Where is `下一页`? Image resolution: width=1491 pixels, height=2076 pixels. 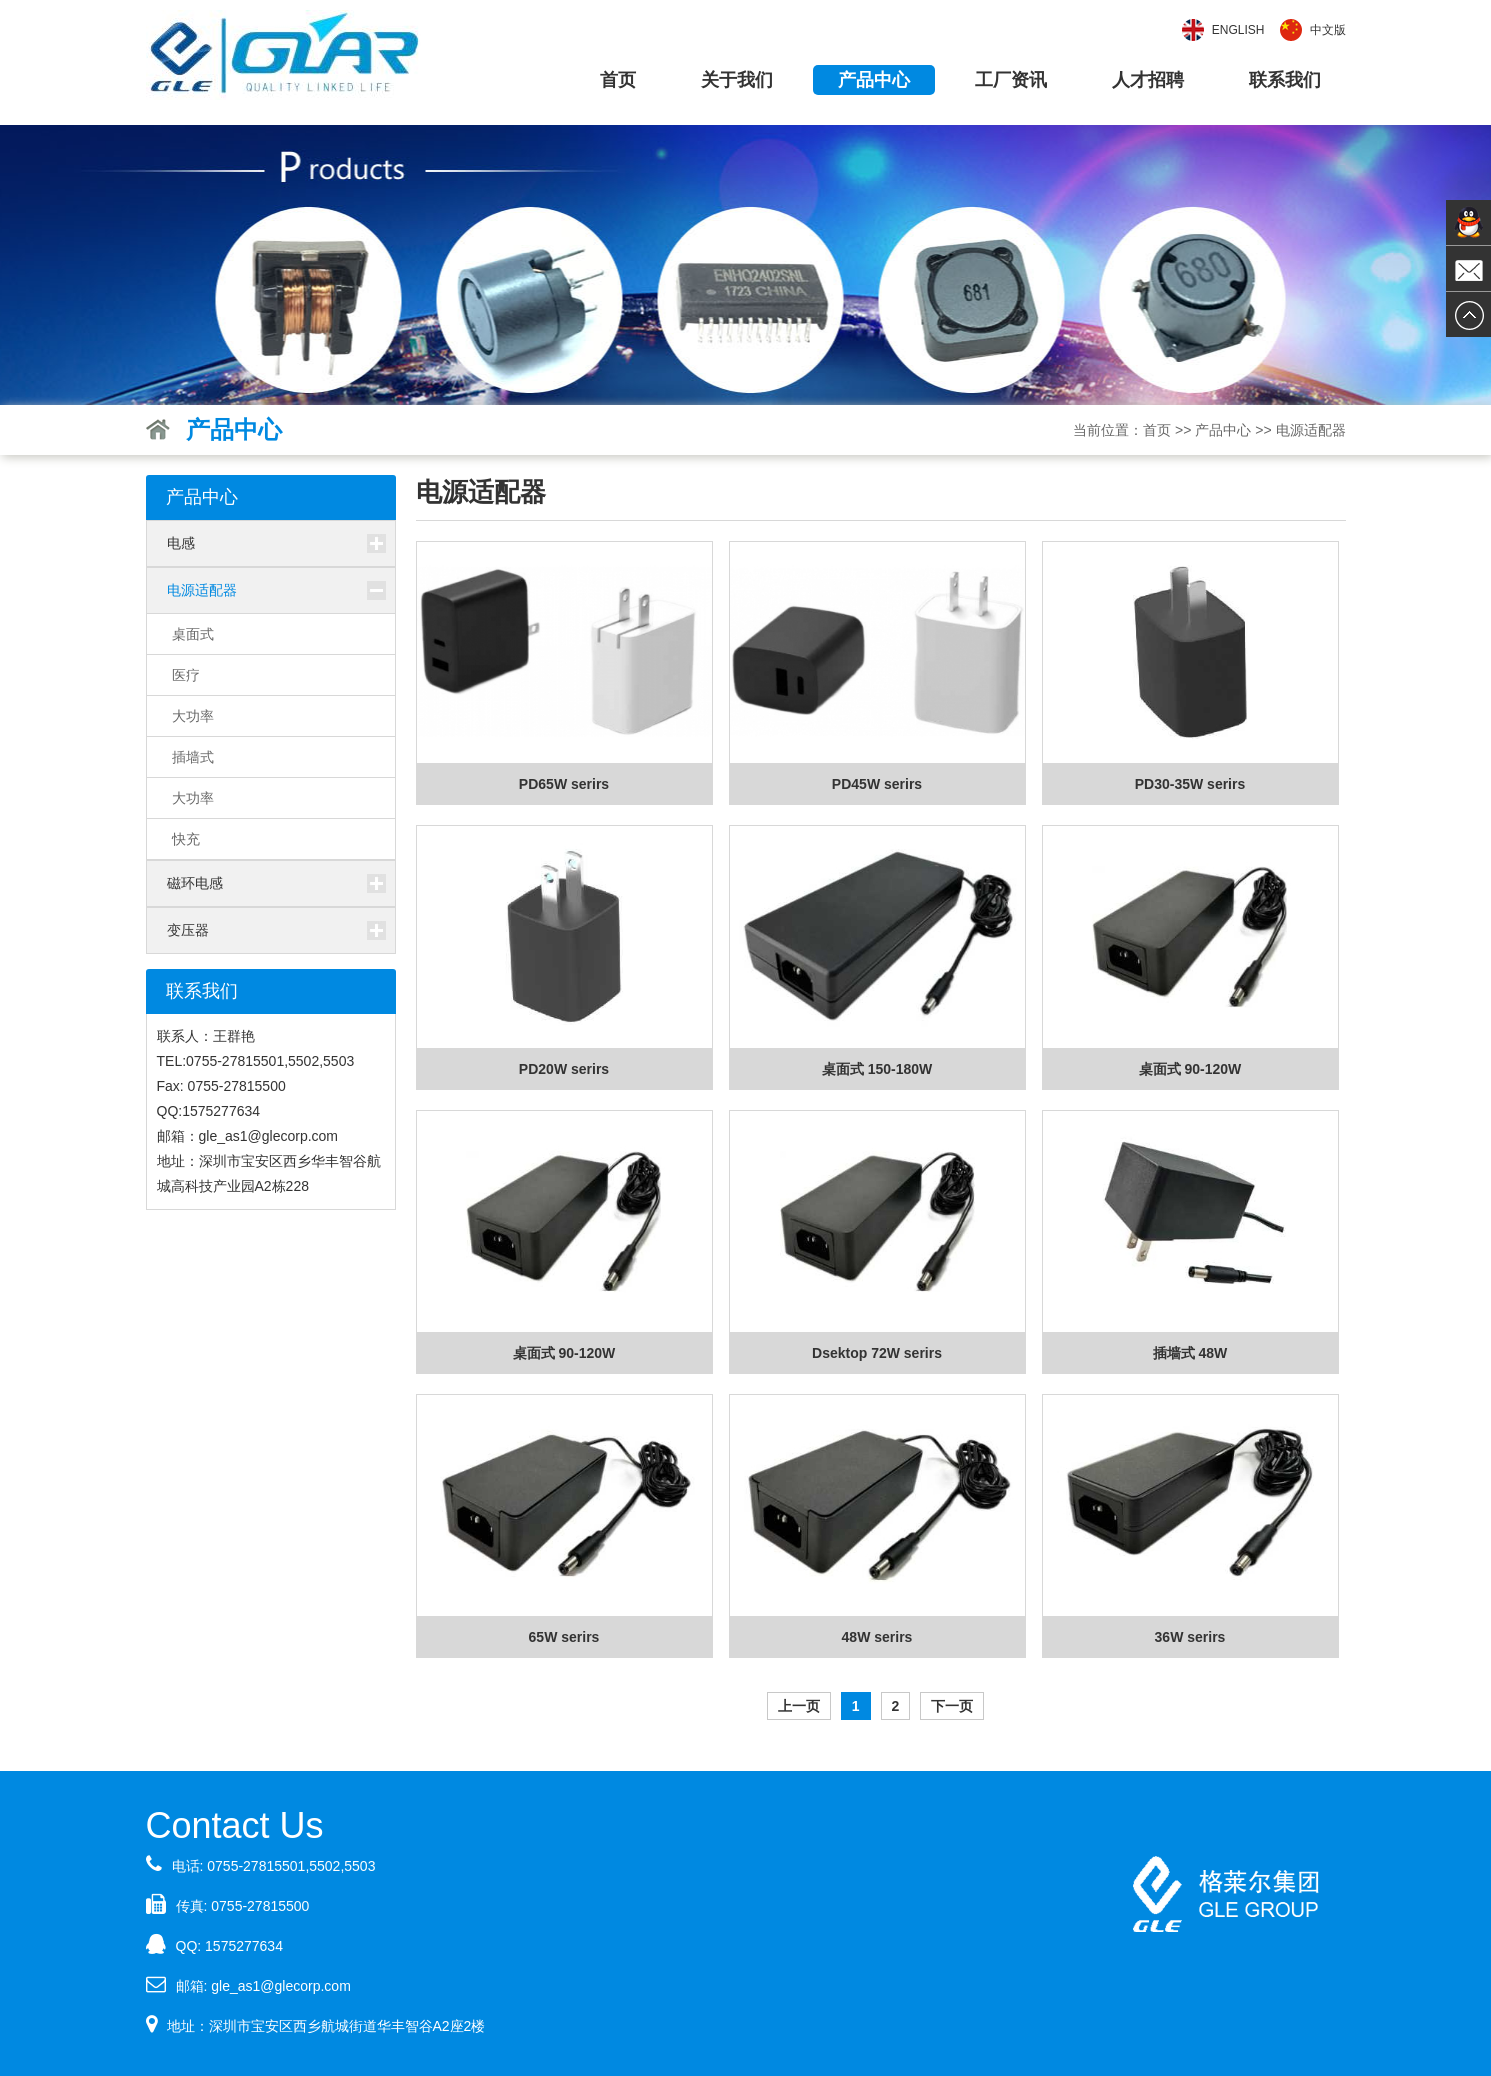 下一页 is located at coordinates (952, 1706).